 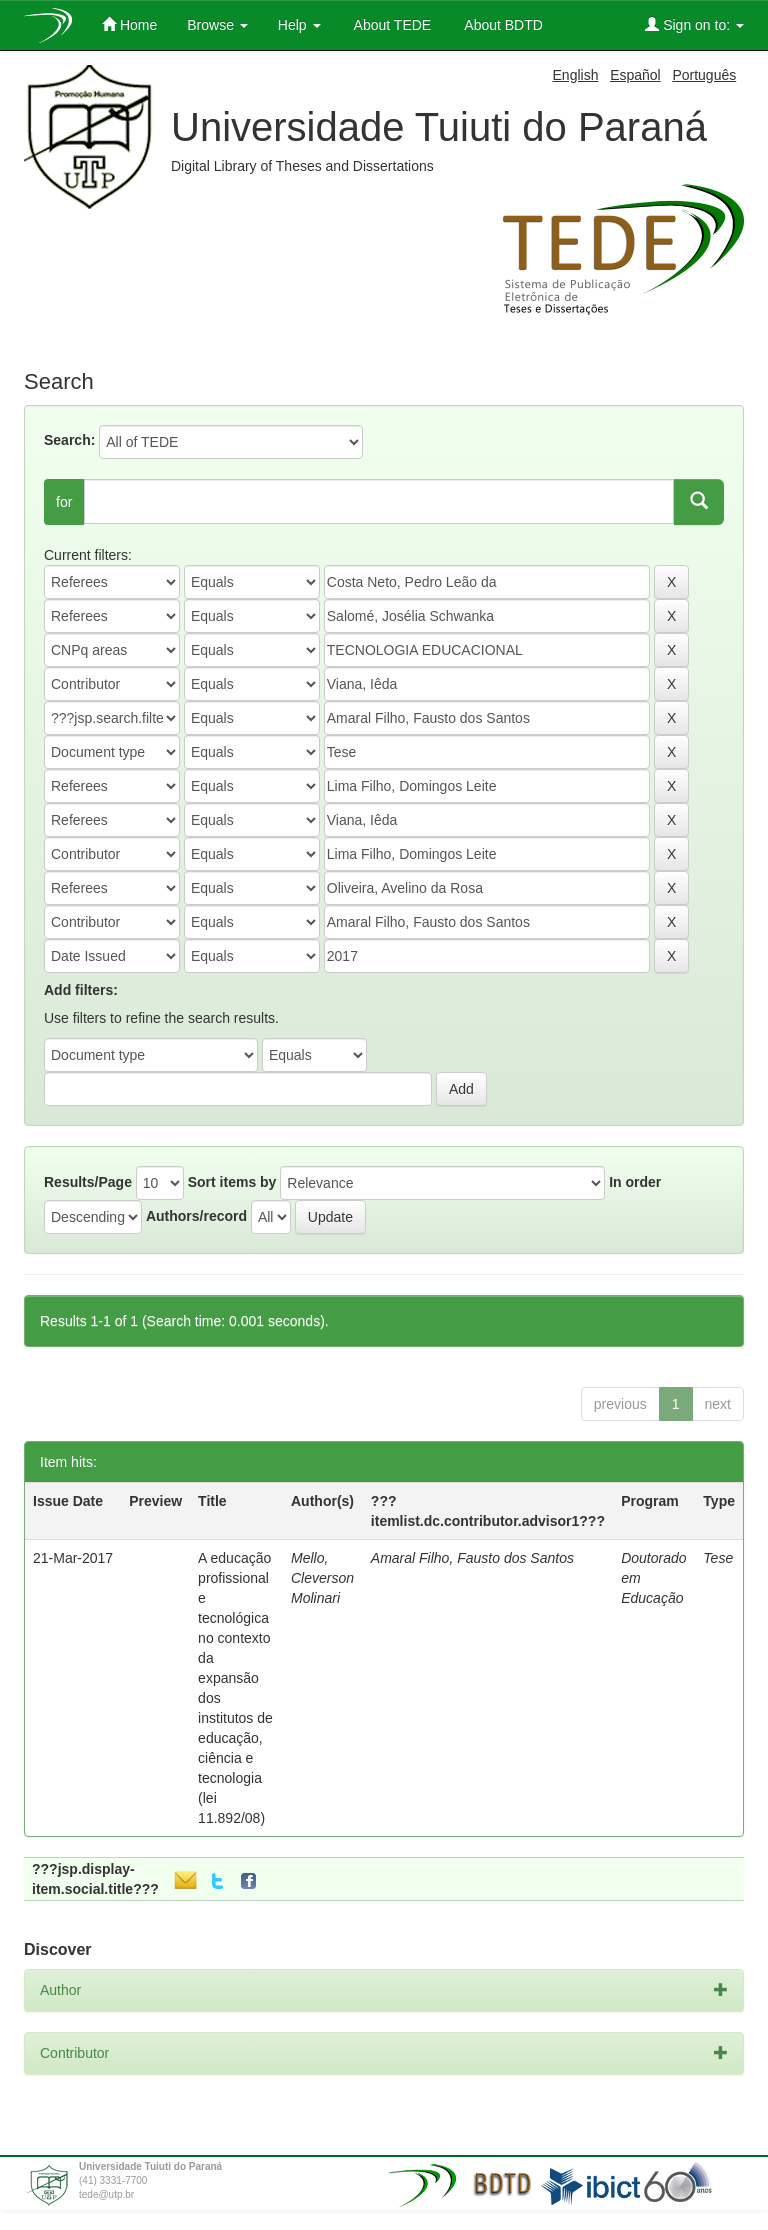 I want to click on In order, so click(x=635, y=1182).